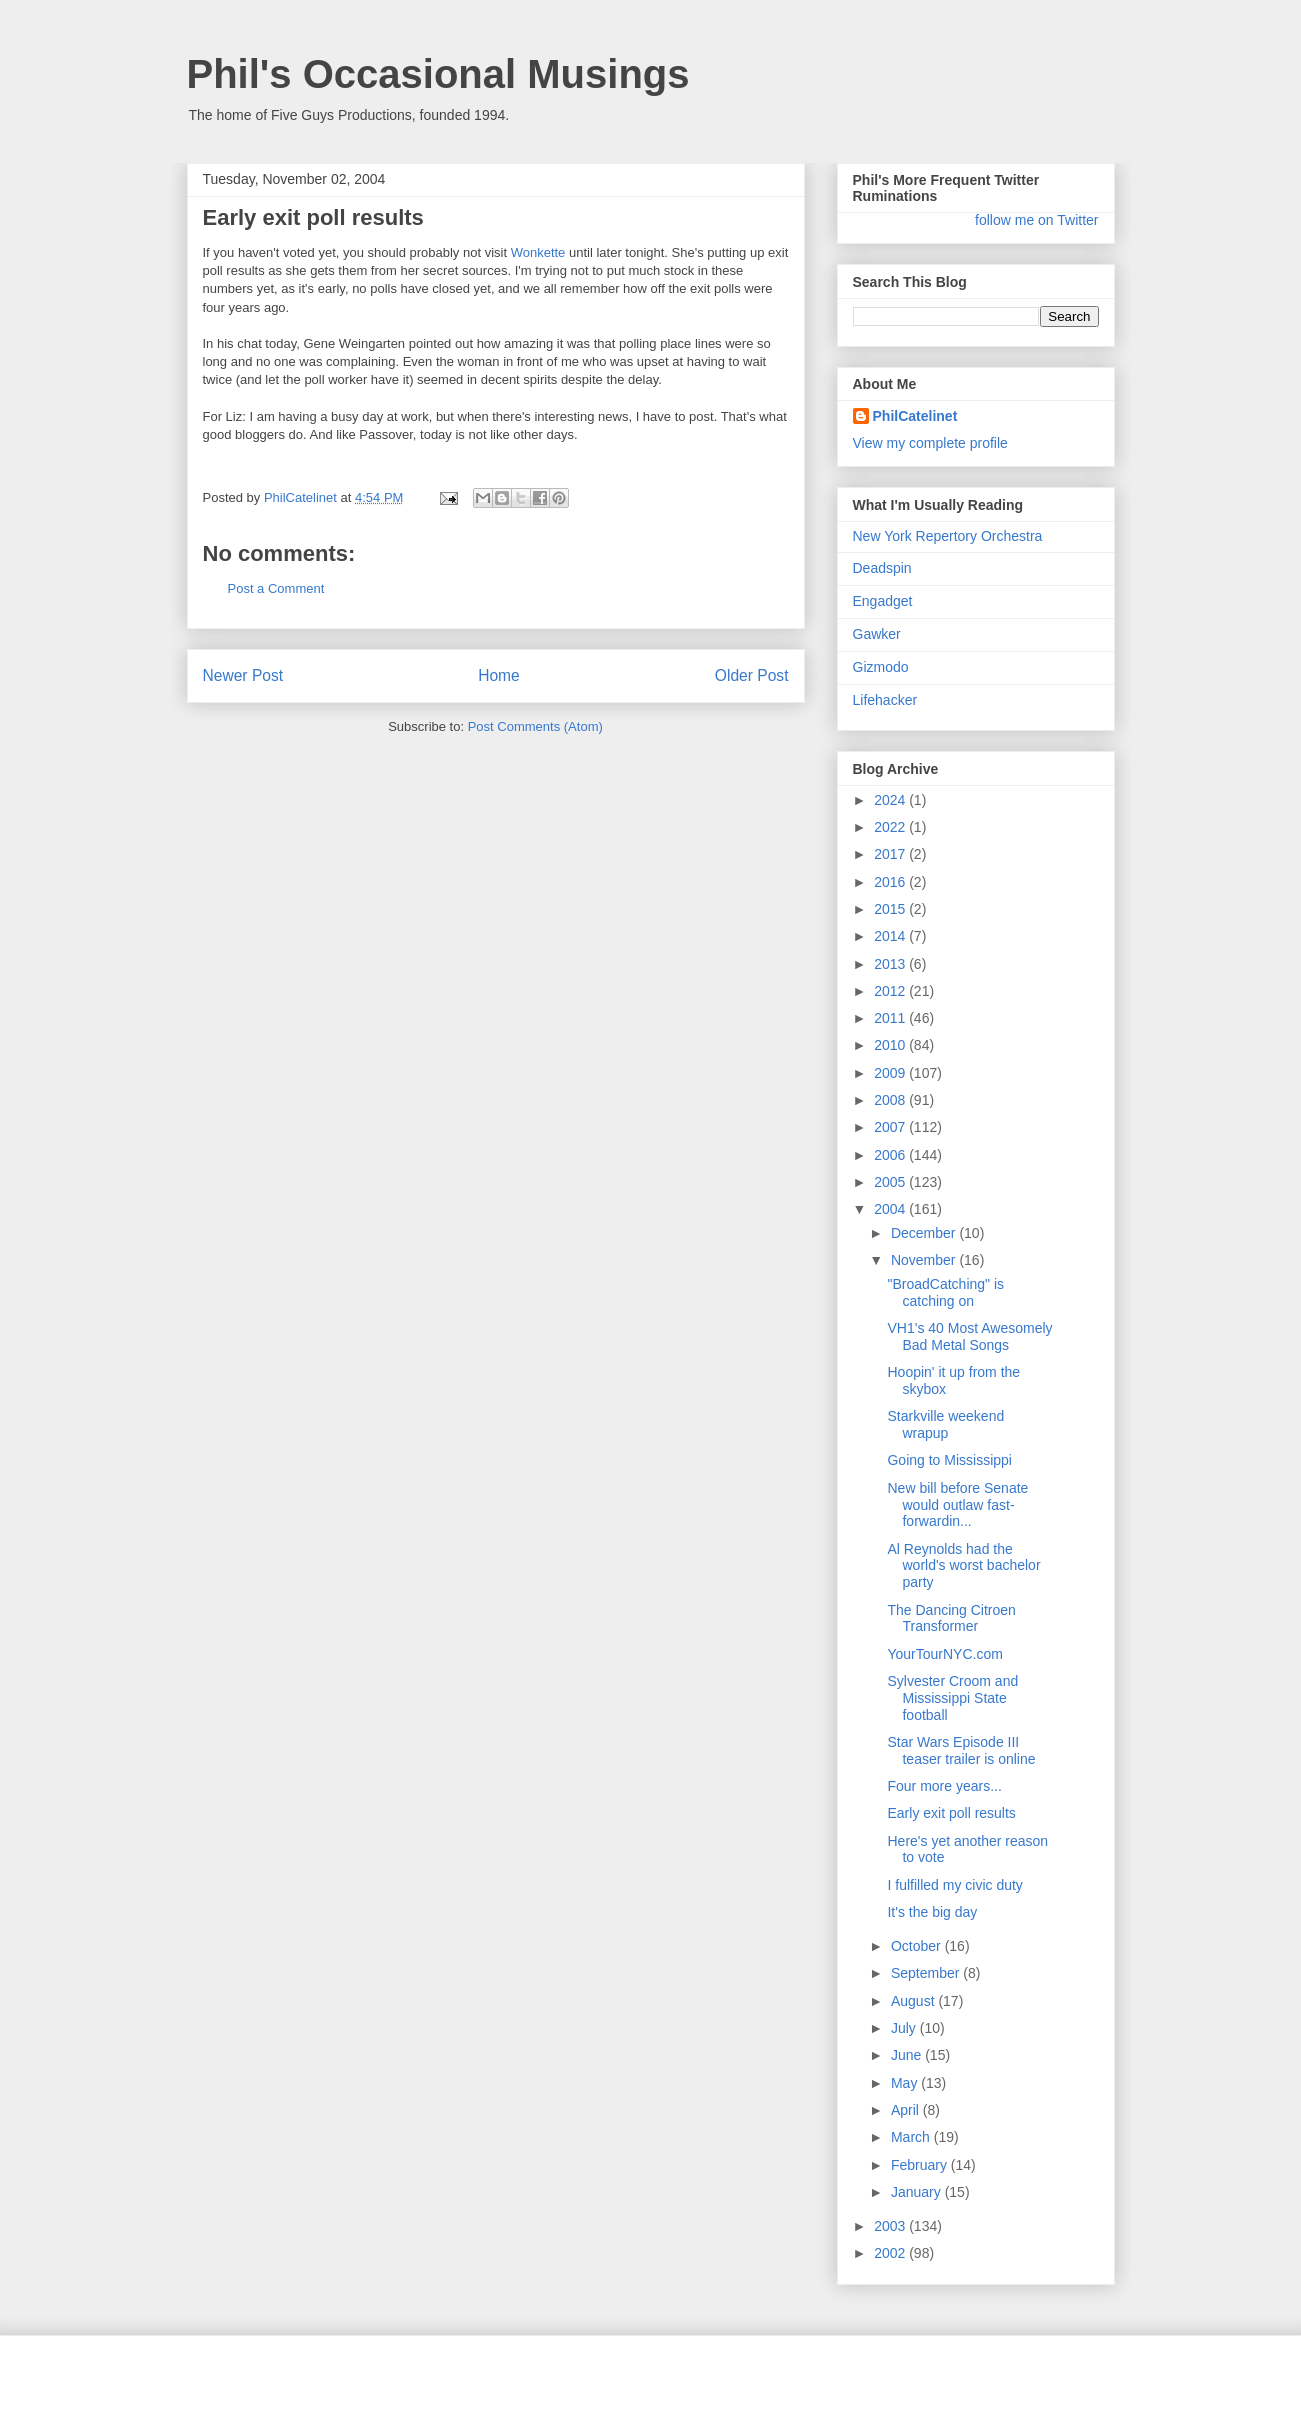 Image resolution: width=1301 pixels, height=2426 pixels. I want to click on Gizmodo, so click(881, 667).